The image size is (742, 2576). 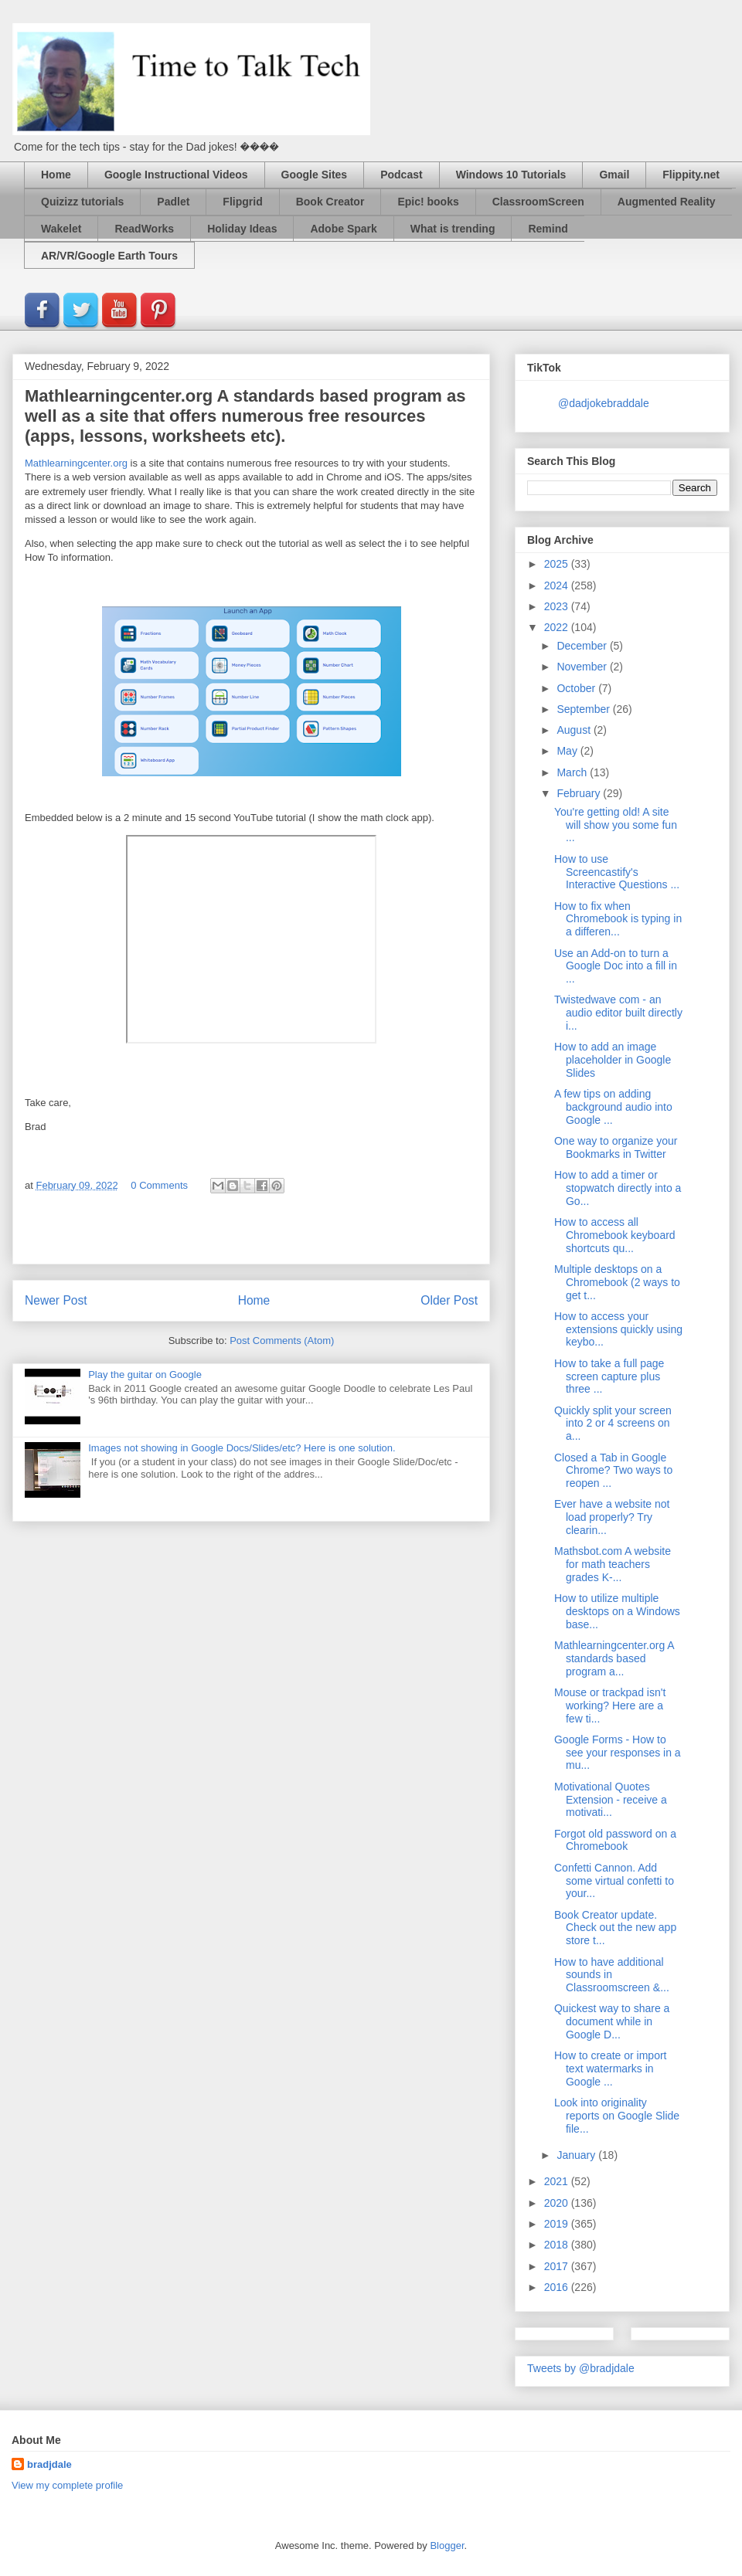 I want to click on Podcast, so click(x=401, y=174).